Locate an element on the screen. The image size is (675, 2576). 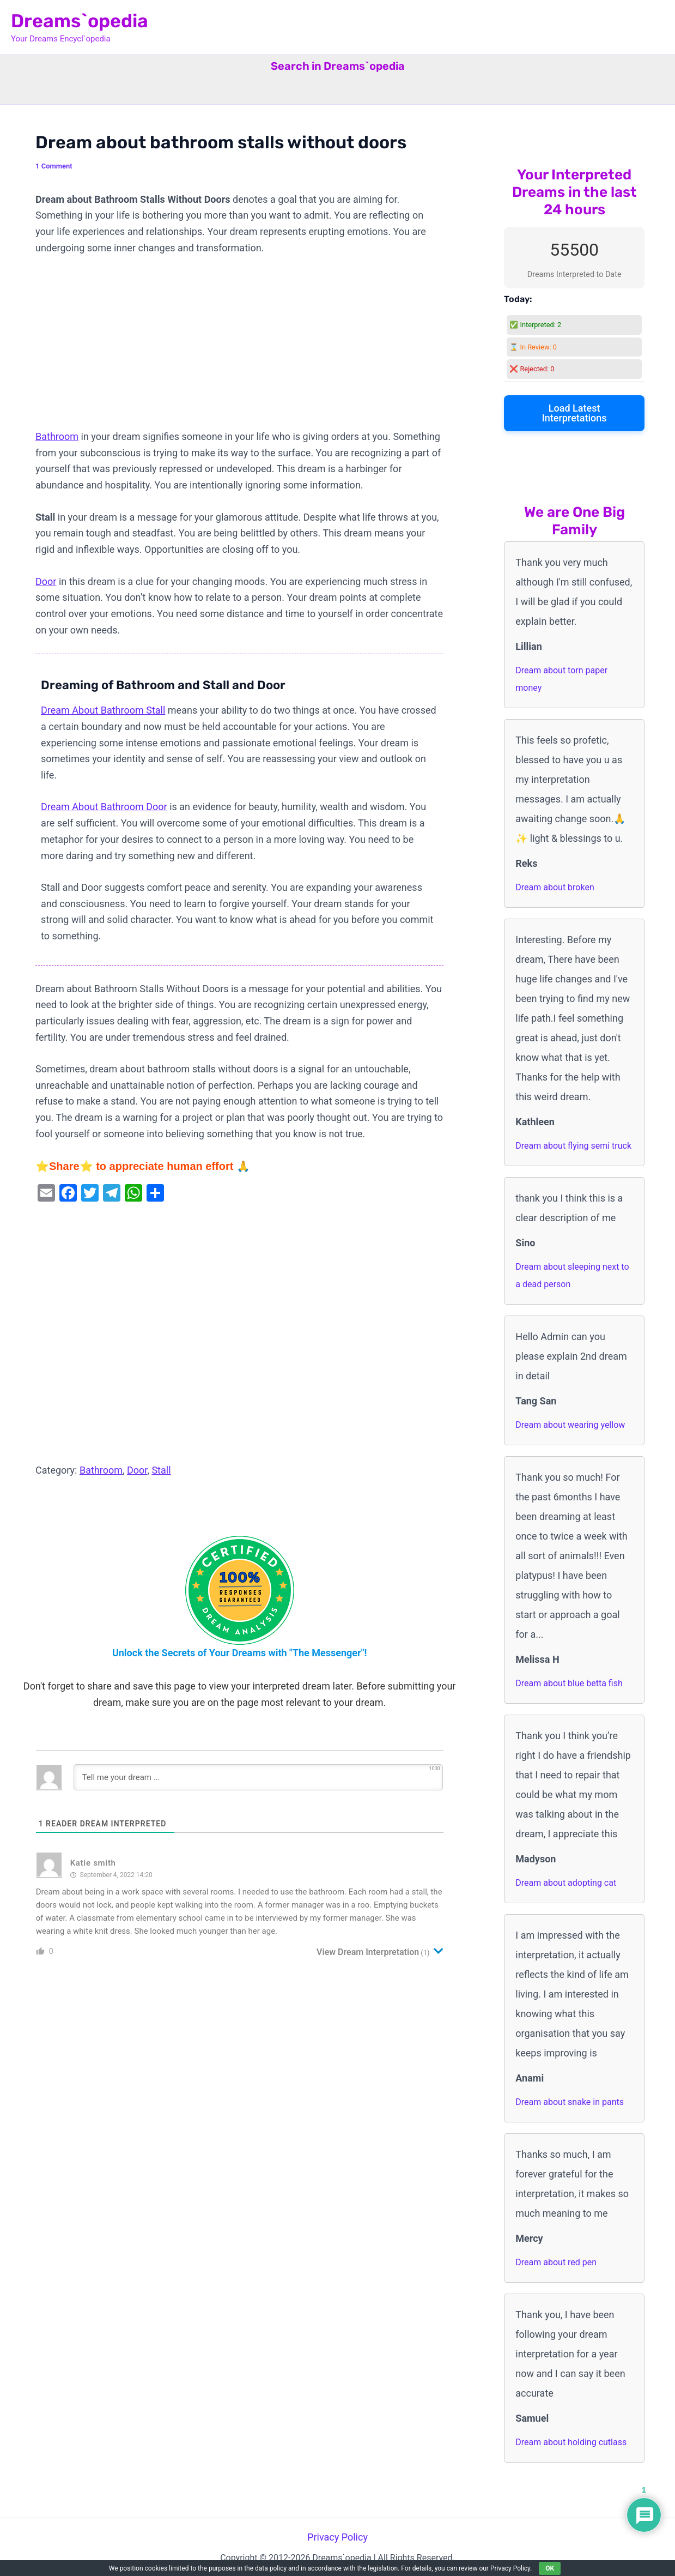
[Tell me your dream ...] is located at coordinates (258, 1777).